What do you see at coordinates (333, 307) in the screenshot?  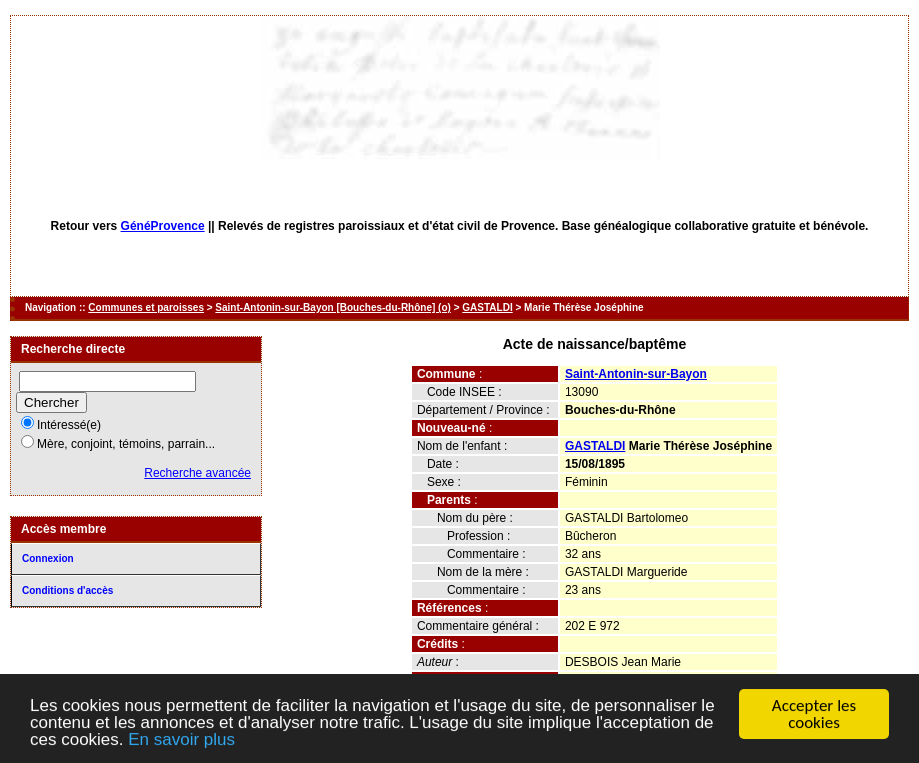 I see `Saint-Antonin-sur-Bayon [Bouches-du-Rhône] (o)` at bounding box center [333, 307].